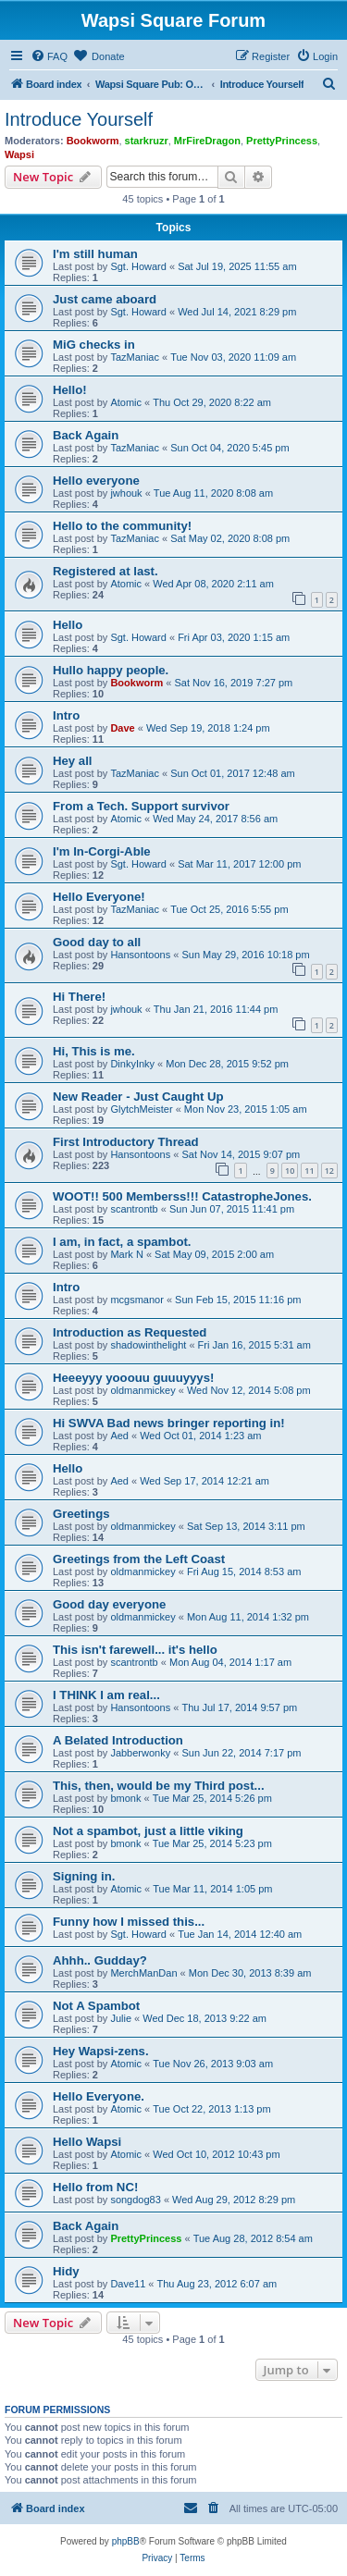 This screenshot has height=2576, width=347. Describe the element at coordinates (309, 1171) in the screenshot. I see `11` at that location.